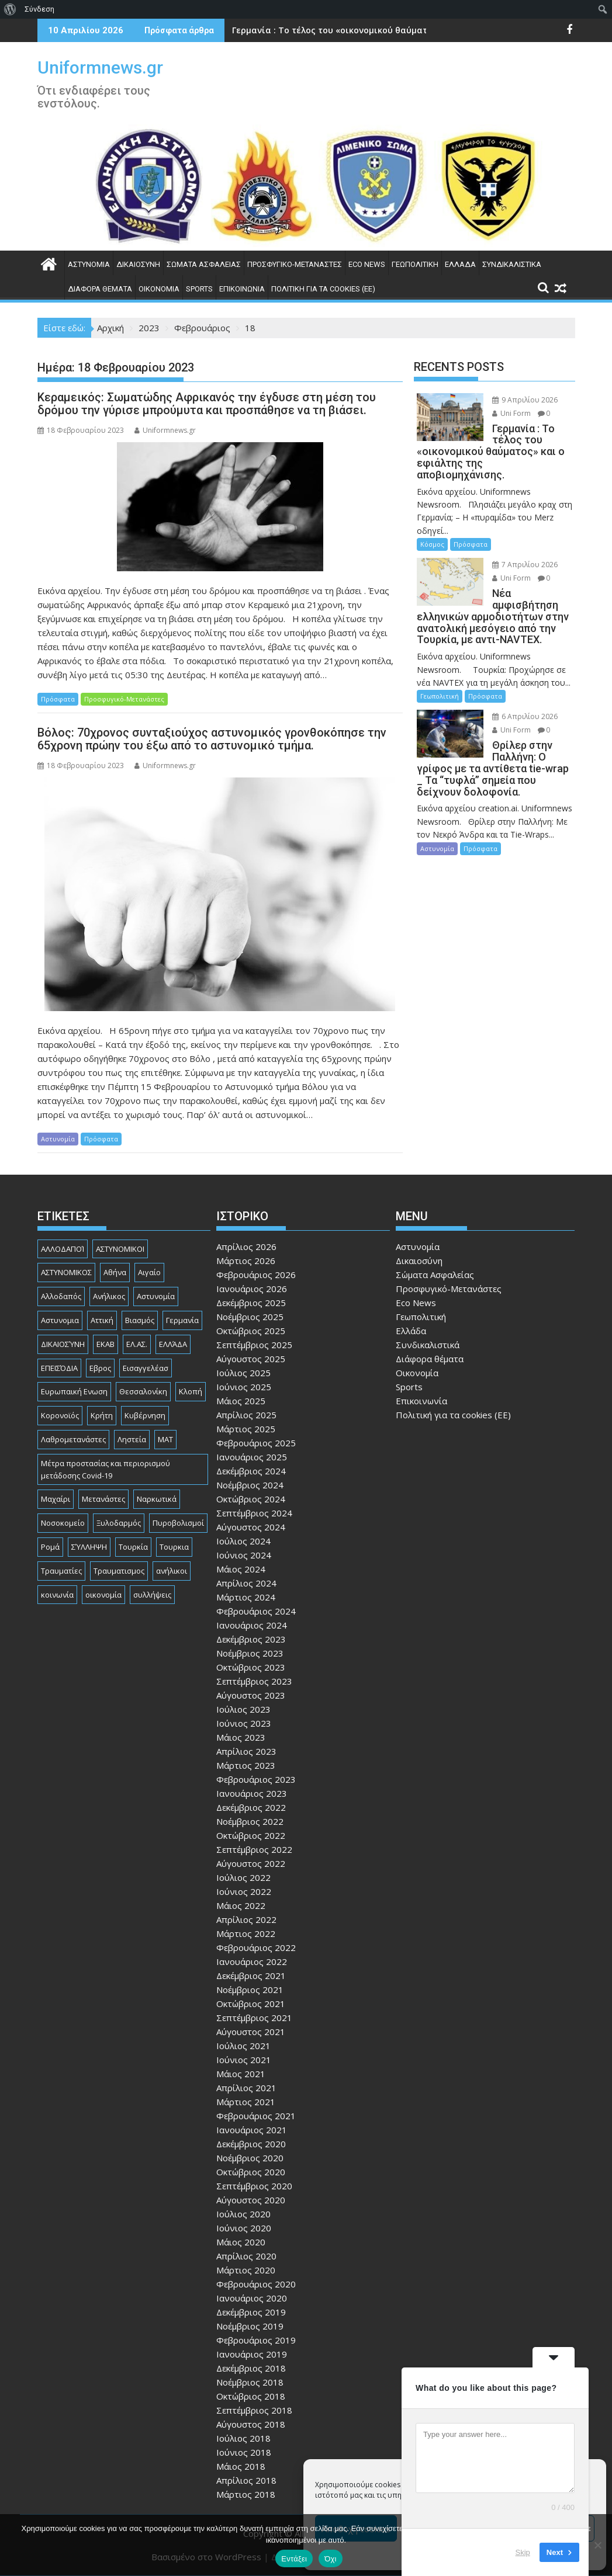 This screenshot has width=612, height=2576. I want to click on Κεραμεικός: Σωματώδης Αφρικανός την έγδυσε στη μέση του δρόμου την γύρισε μπρούμυτα και προσπάθησε να τη βιάσει., so click(206, 403).